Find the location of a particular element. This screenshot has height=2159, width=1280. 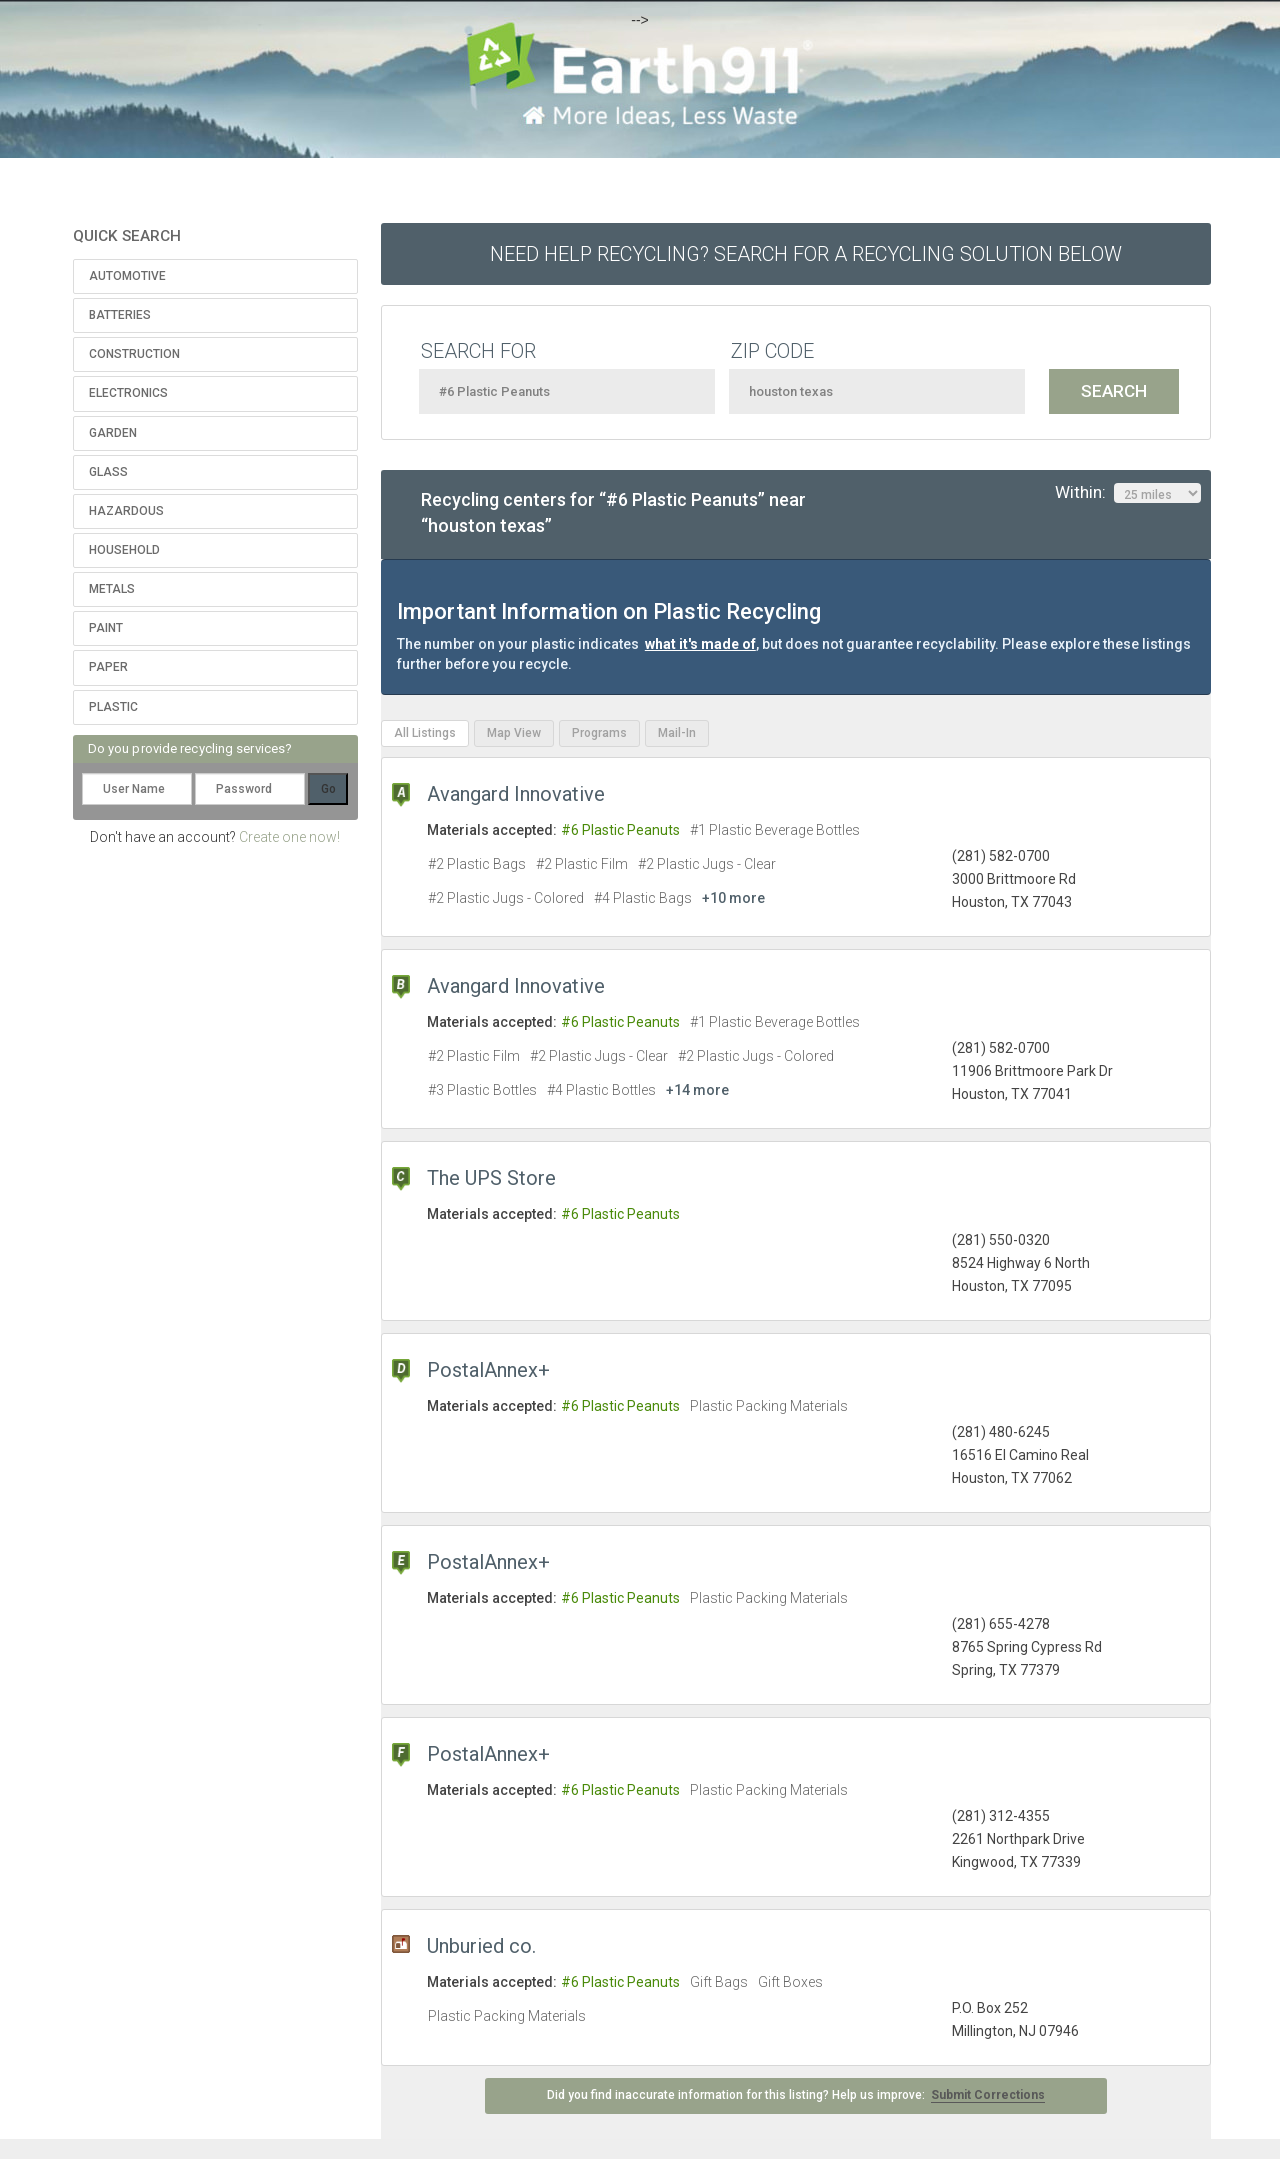

All Listings is located at coordinates (425, 733).